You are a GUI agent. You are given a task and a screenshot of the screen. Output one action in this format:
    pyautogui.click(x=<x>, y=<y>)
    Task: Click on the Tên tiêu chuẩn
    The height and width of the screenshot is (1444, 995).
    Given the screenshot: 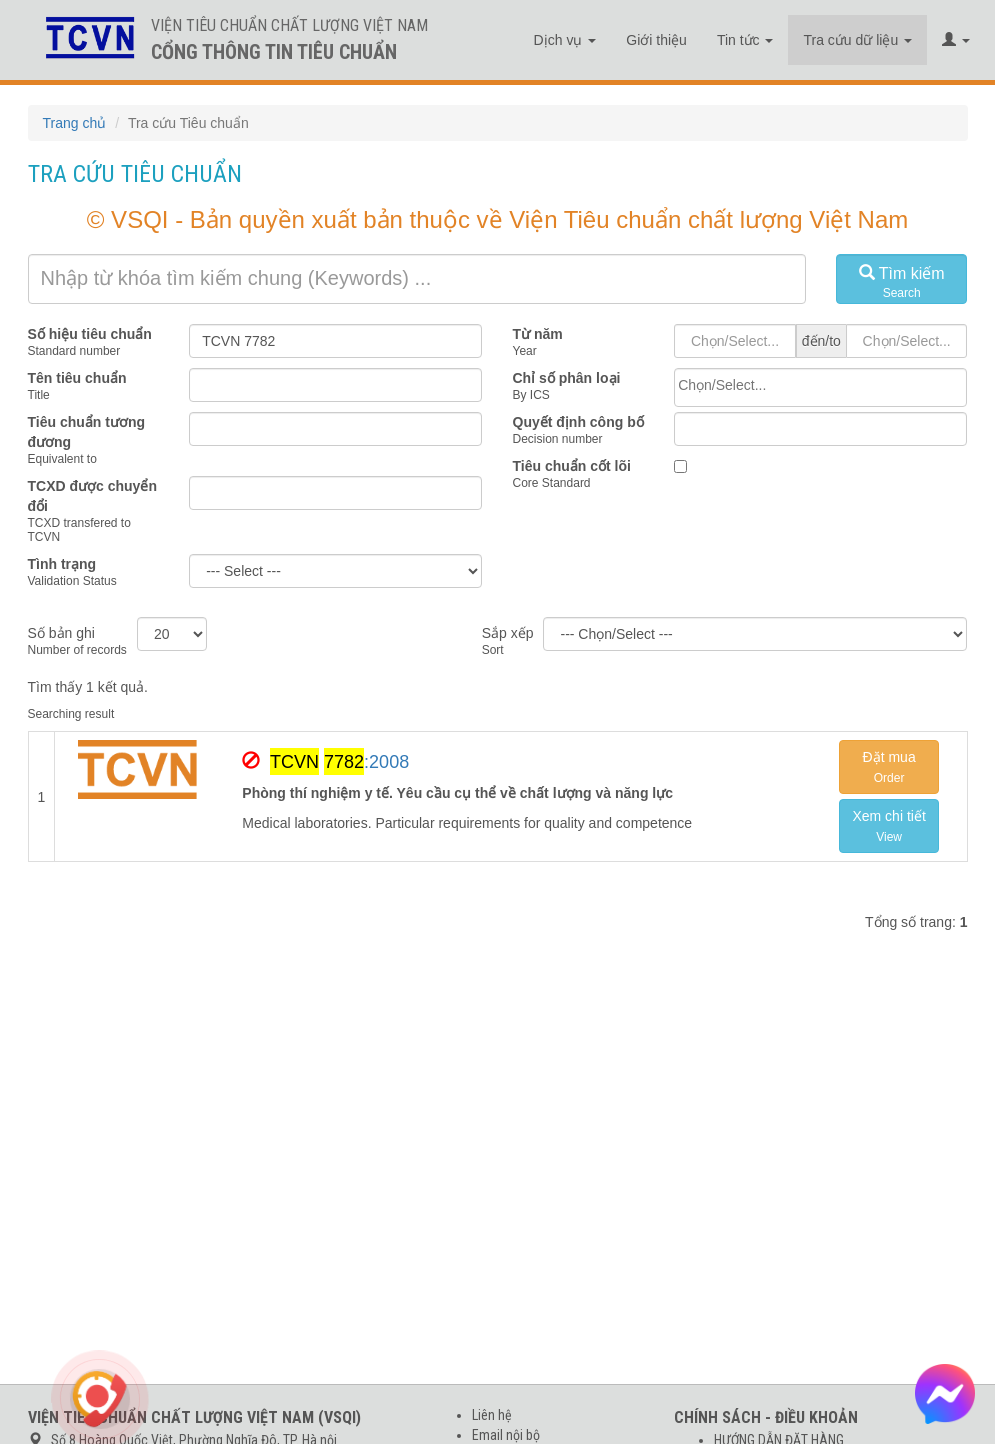 What is the action you would take?
    pyautogui.click(x=77, y=378)
    